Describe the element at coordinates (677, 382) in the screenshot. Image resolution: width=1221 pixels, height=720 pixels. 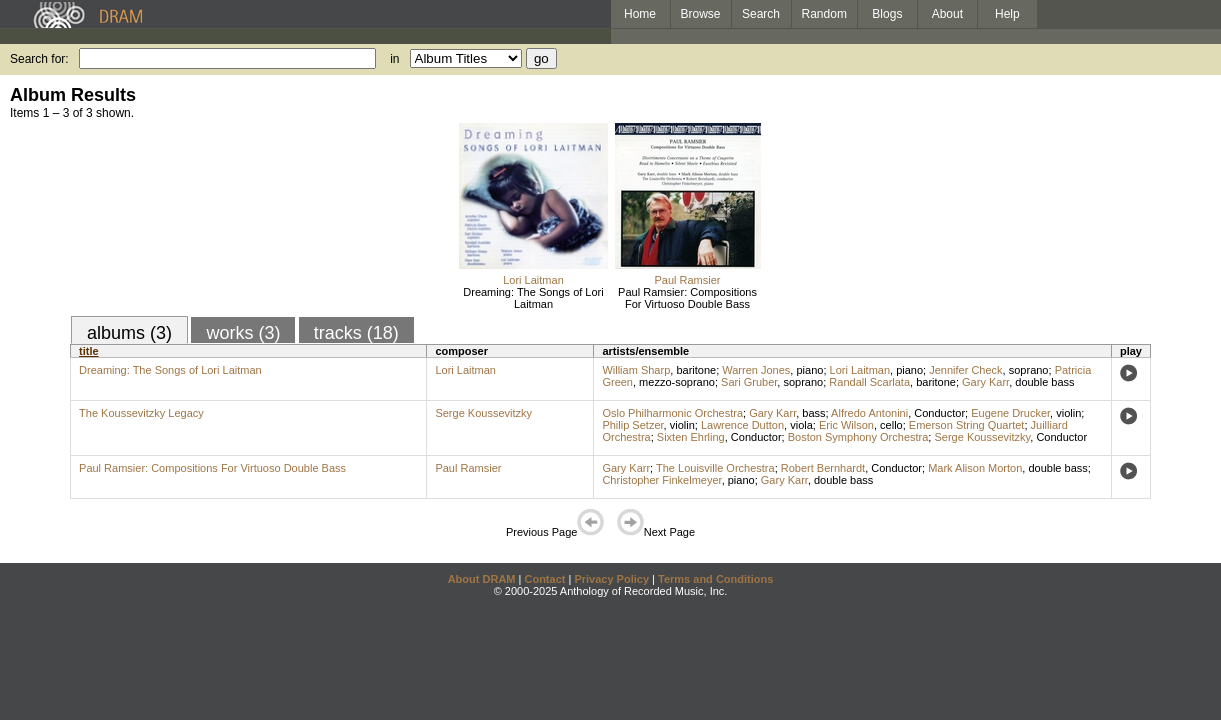
I see `mezzo-soprano` at that location.